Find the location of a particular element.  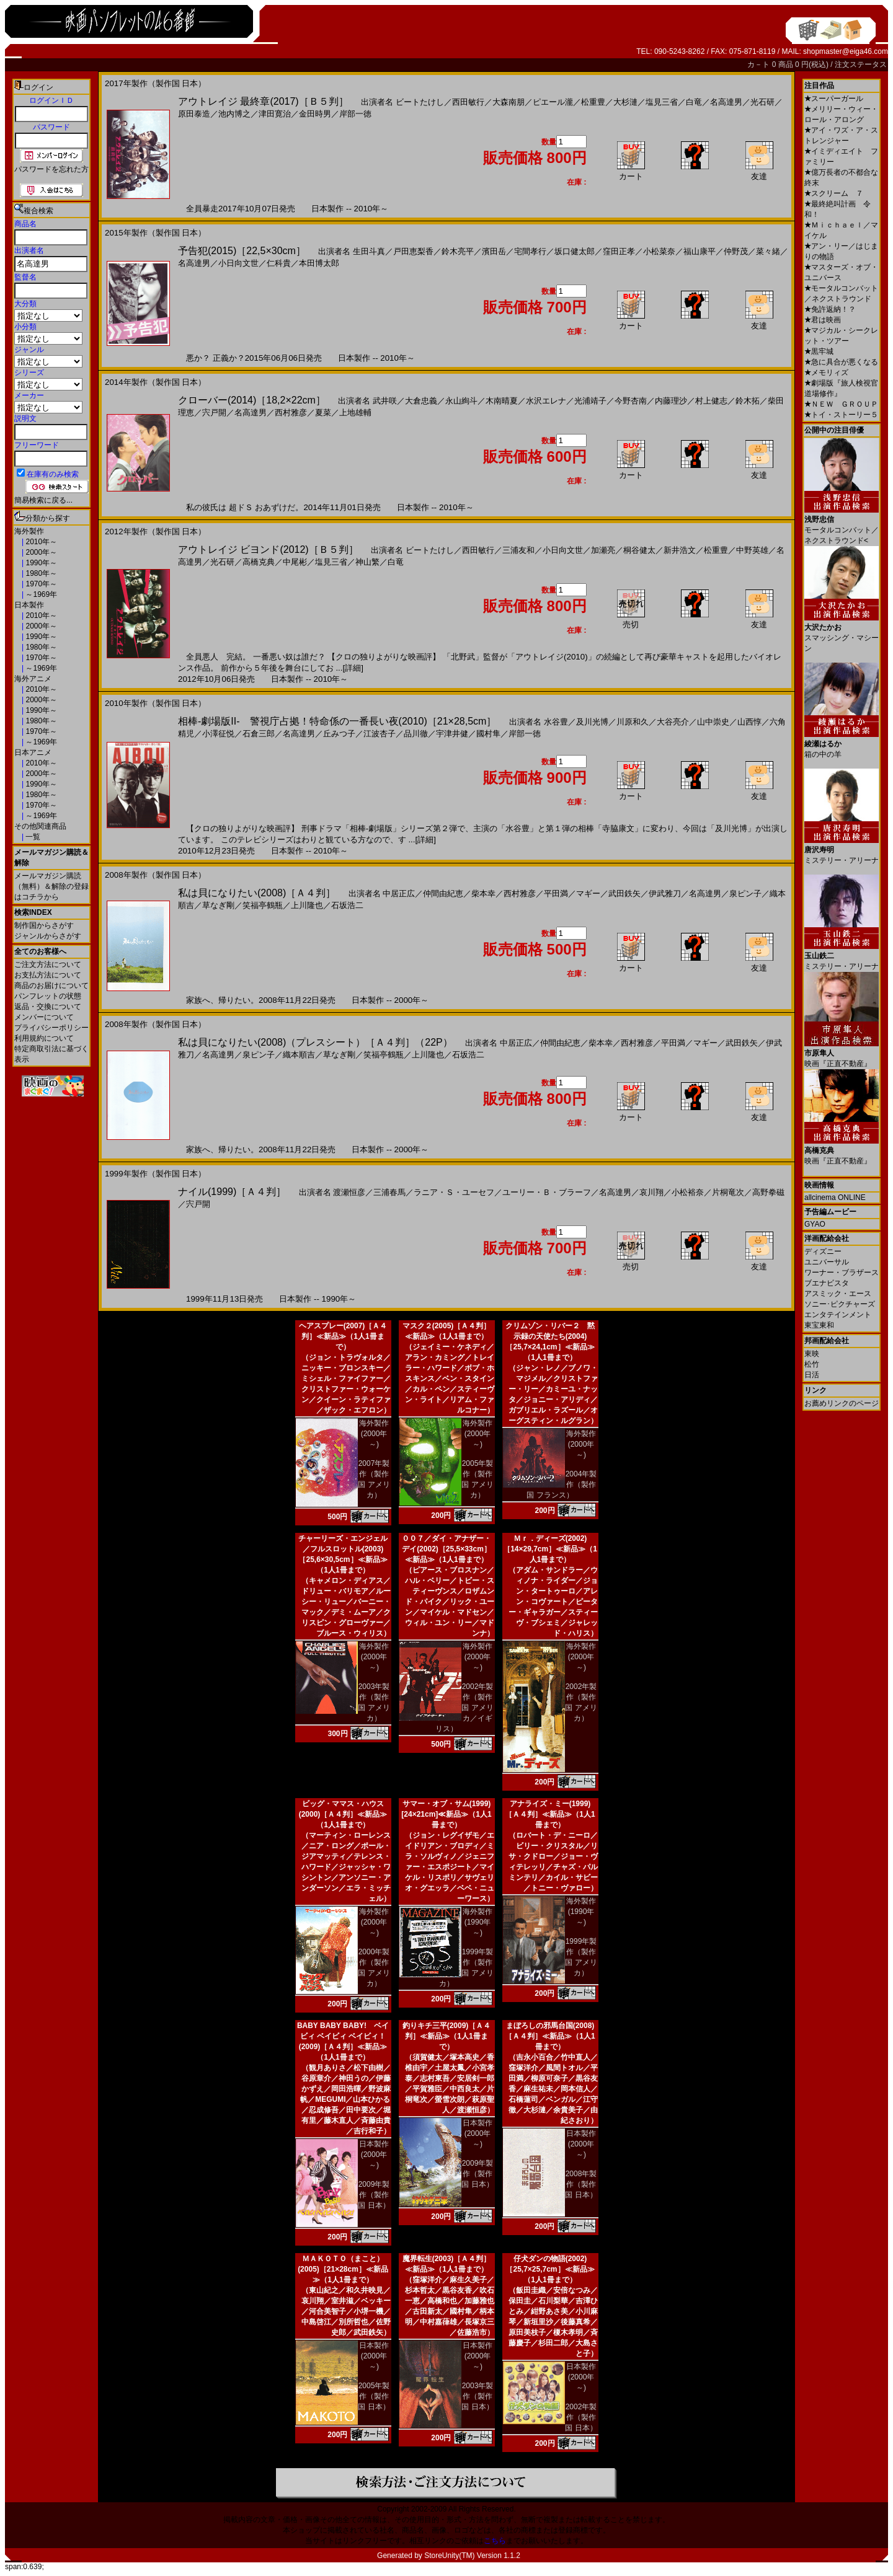

返品・交換について is located at coordinates (47, 1006).